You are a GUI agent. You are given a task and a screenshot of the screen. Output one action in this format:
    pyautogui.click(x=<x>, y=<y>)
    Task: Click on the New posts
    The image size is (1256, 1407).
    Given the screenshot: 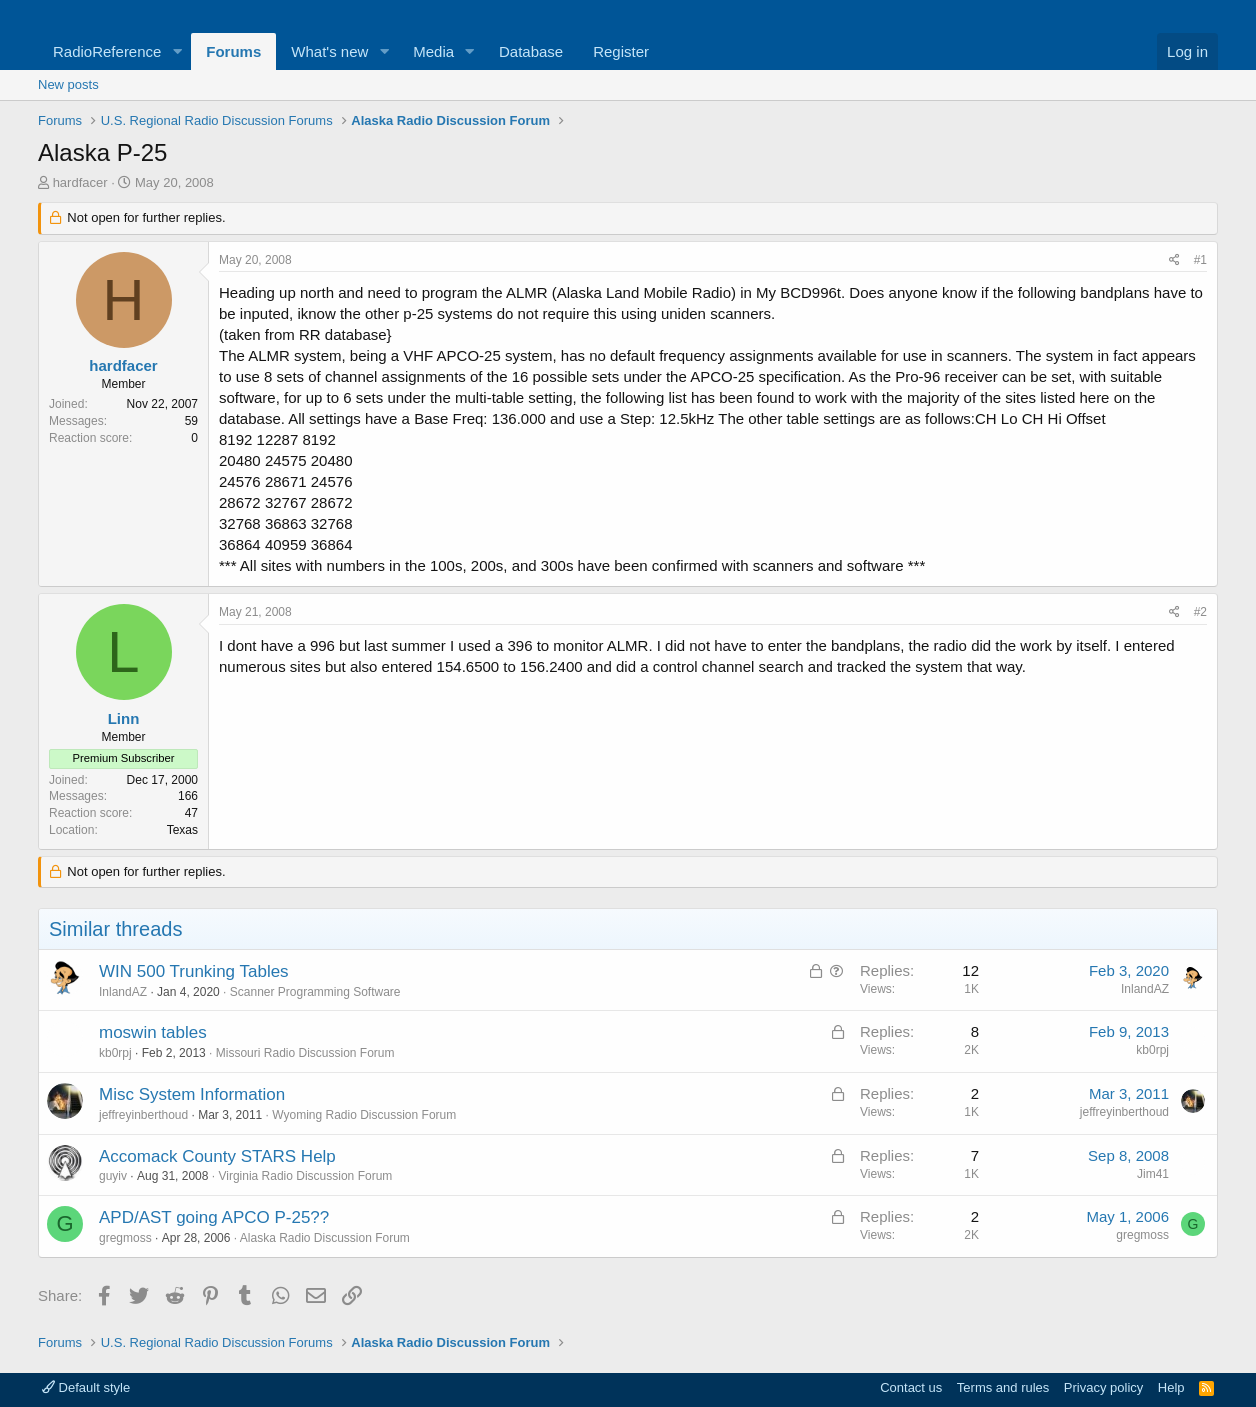 What is the action you would take?
    pyautogui.click(x=68, y=84)
    